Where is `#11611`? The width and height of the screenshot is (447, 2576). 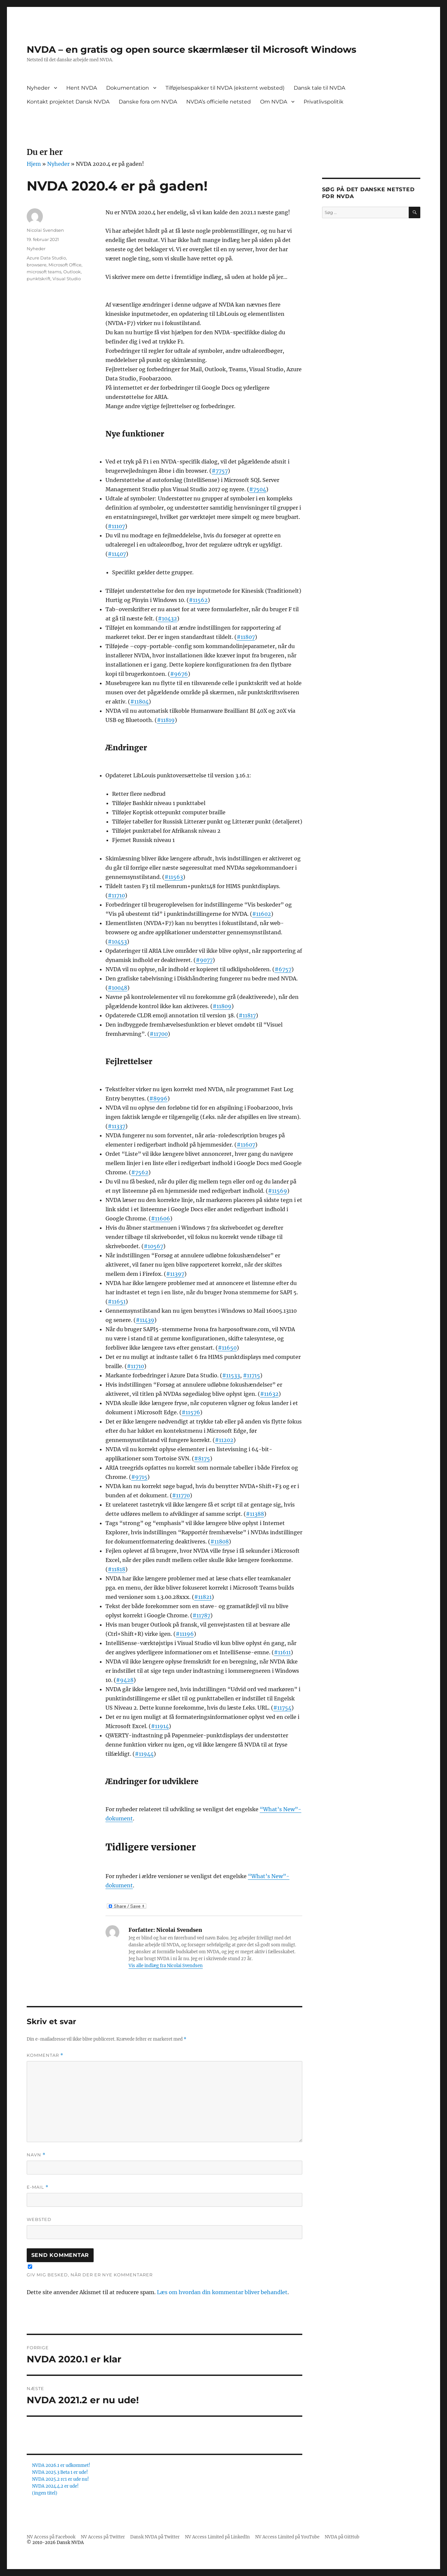
#11611 is located at coordinates (282, 1652).